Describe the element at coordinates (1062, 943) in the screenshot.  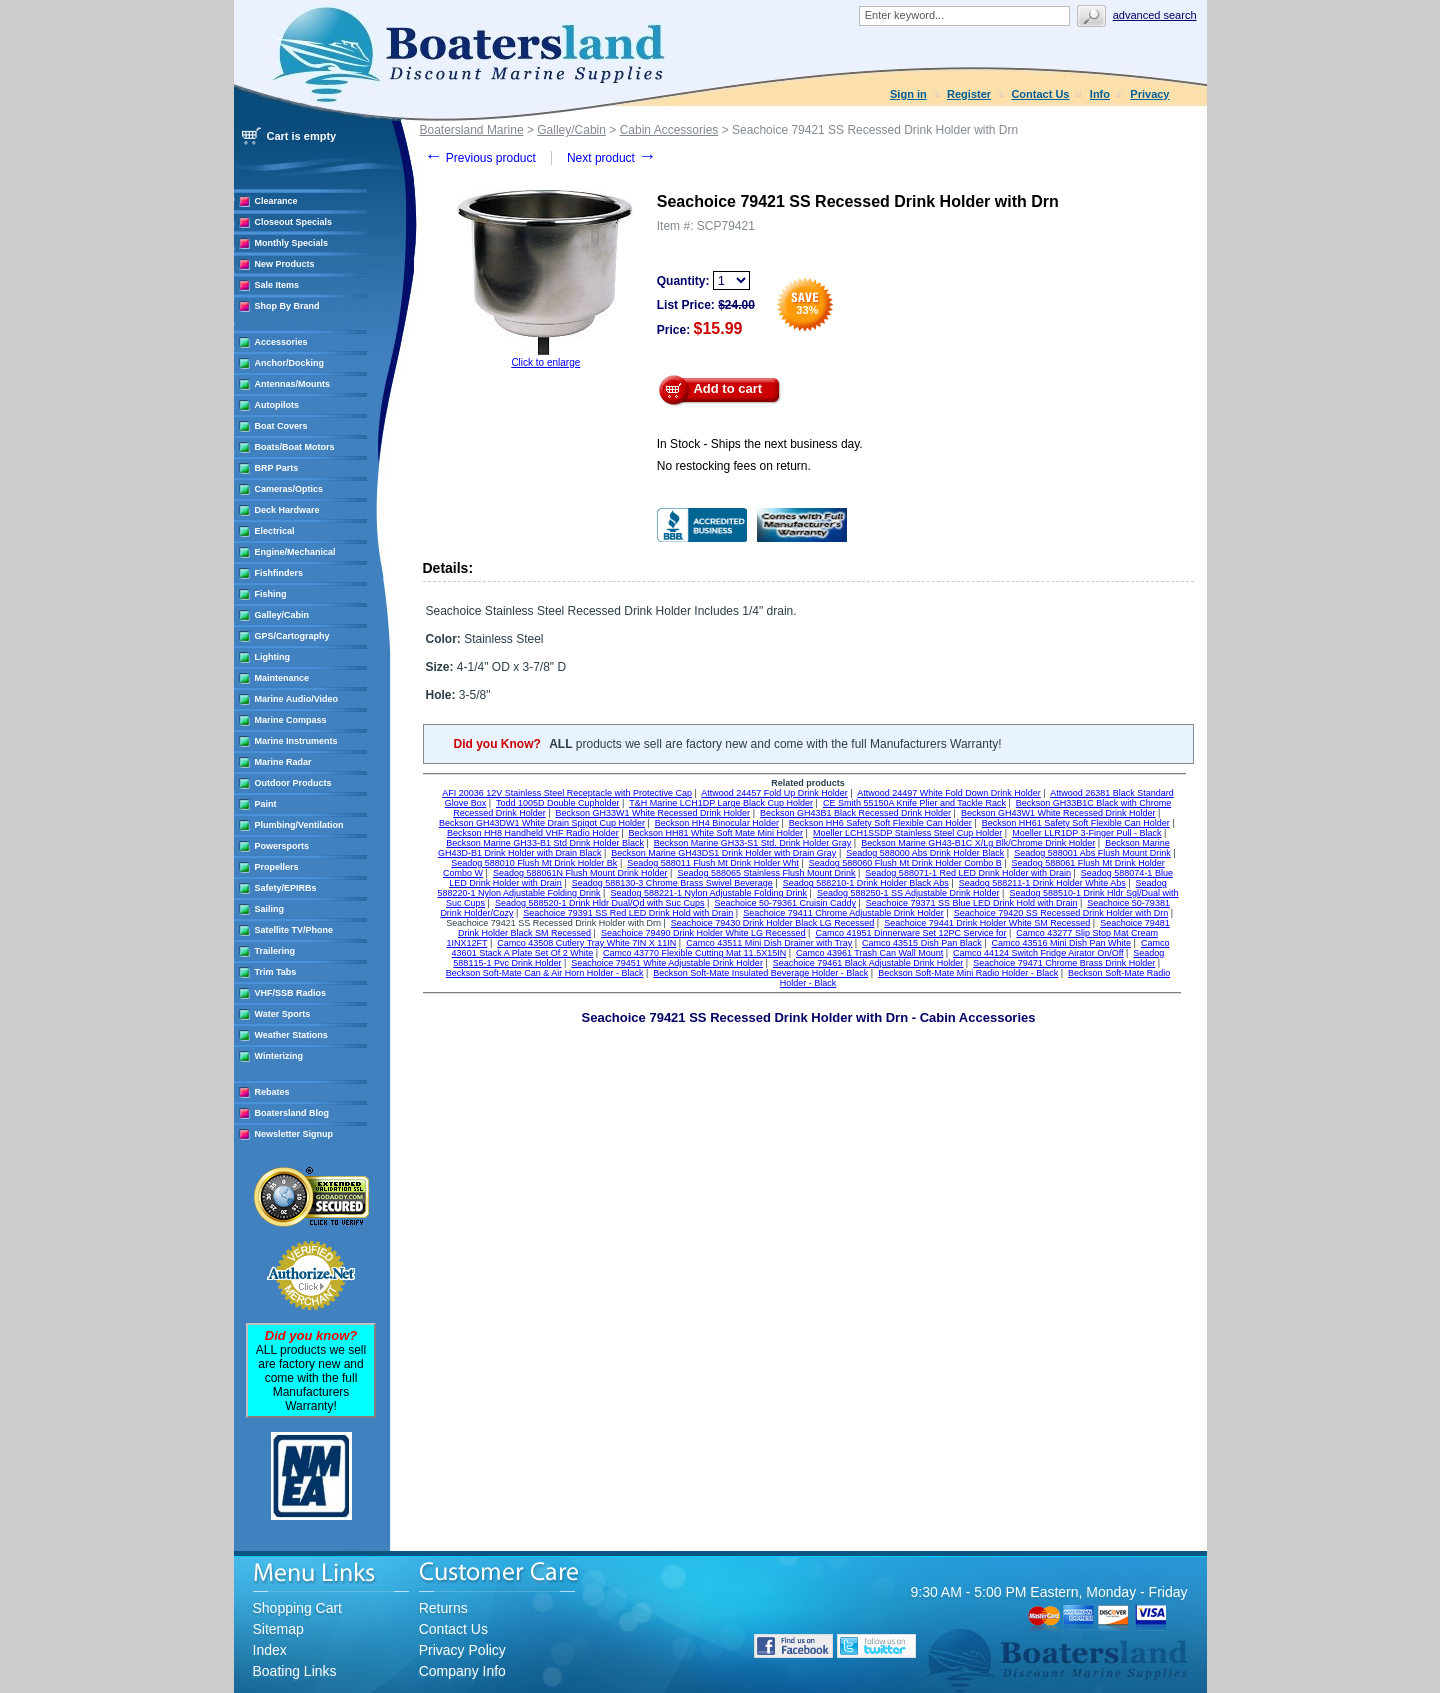
I see `Camco 43516 Mini Dish Pan White` at that location.